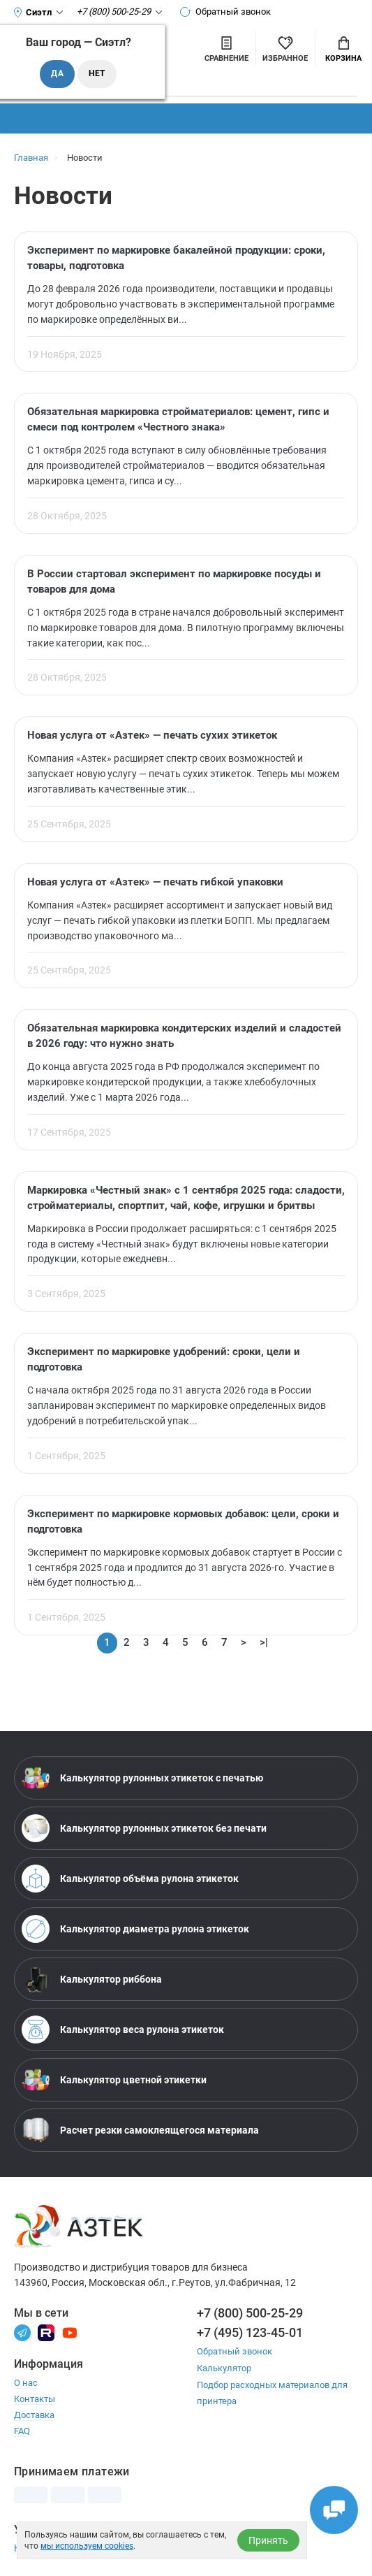 Image resolution: width=372 pixels, height=2576 pixels. Describe the element at coordinates (22, 2434) in the screenshot. I see `FAQ` at that location.